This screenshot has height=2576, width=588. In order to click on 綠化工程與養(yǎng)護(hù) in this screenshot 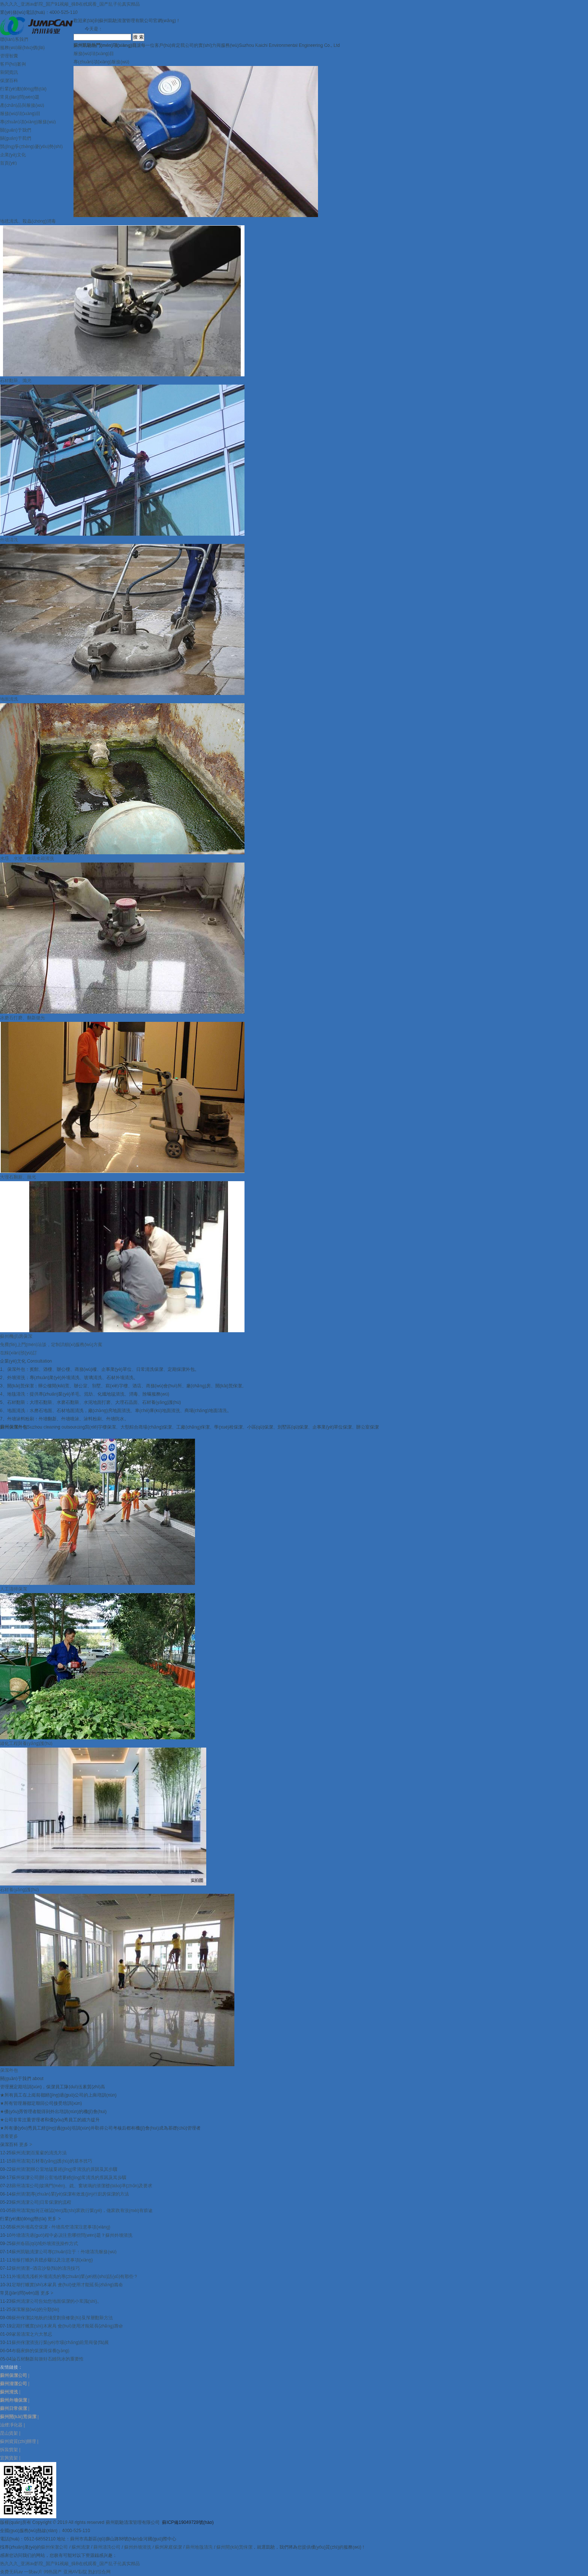, I will do `click(26, 1743)`.